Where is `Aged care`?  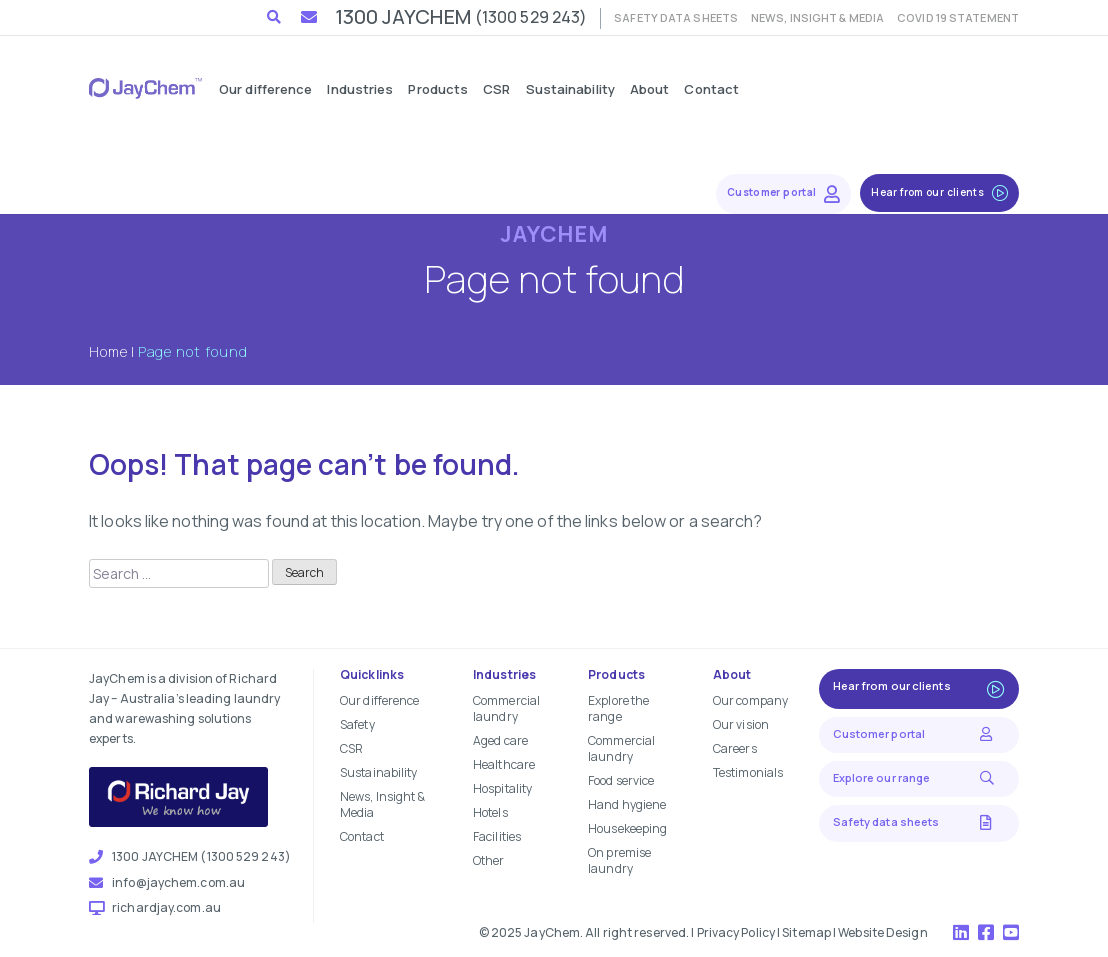
Aged care is located at coordinates (500, 740).